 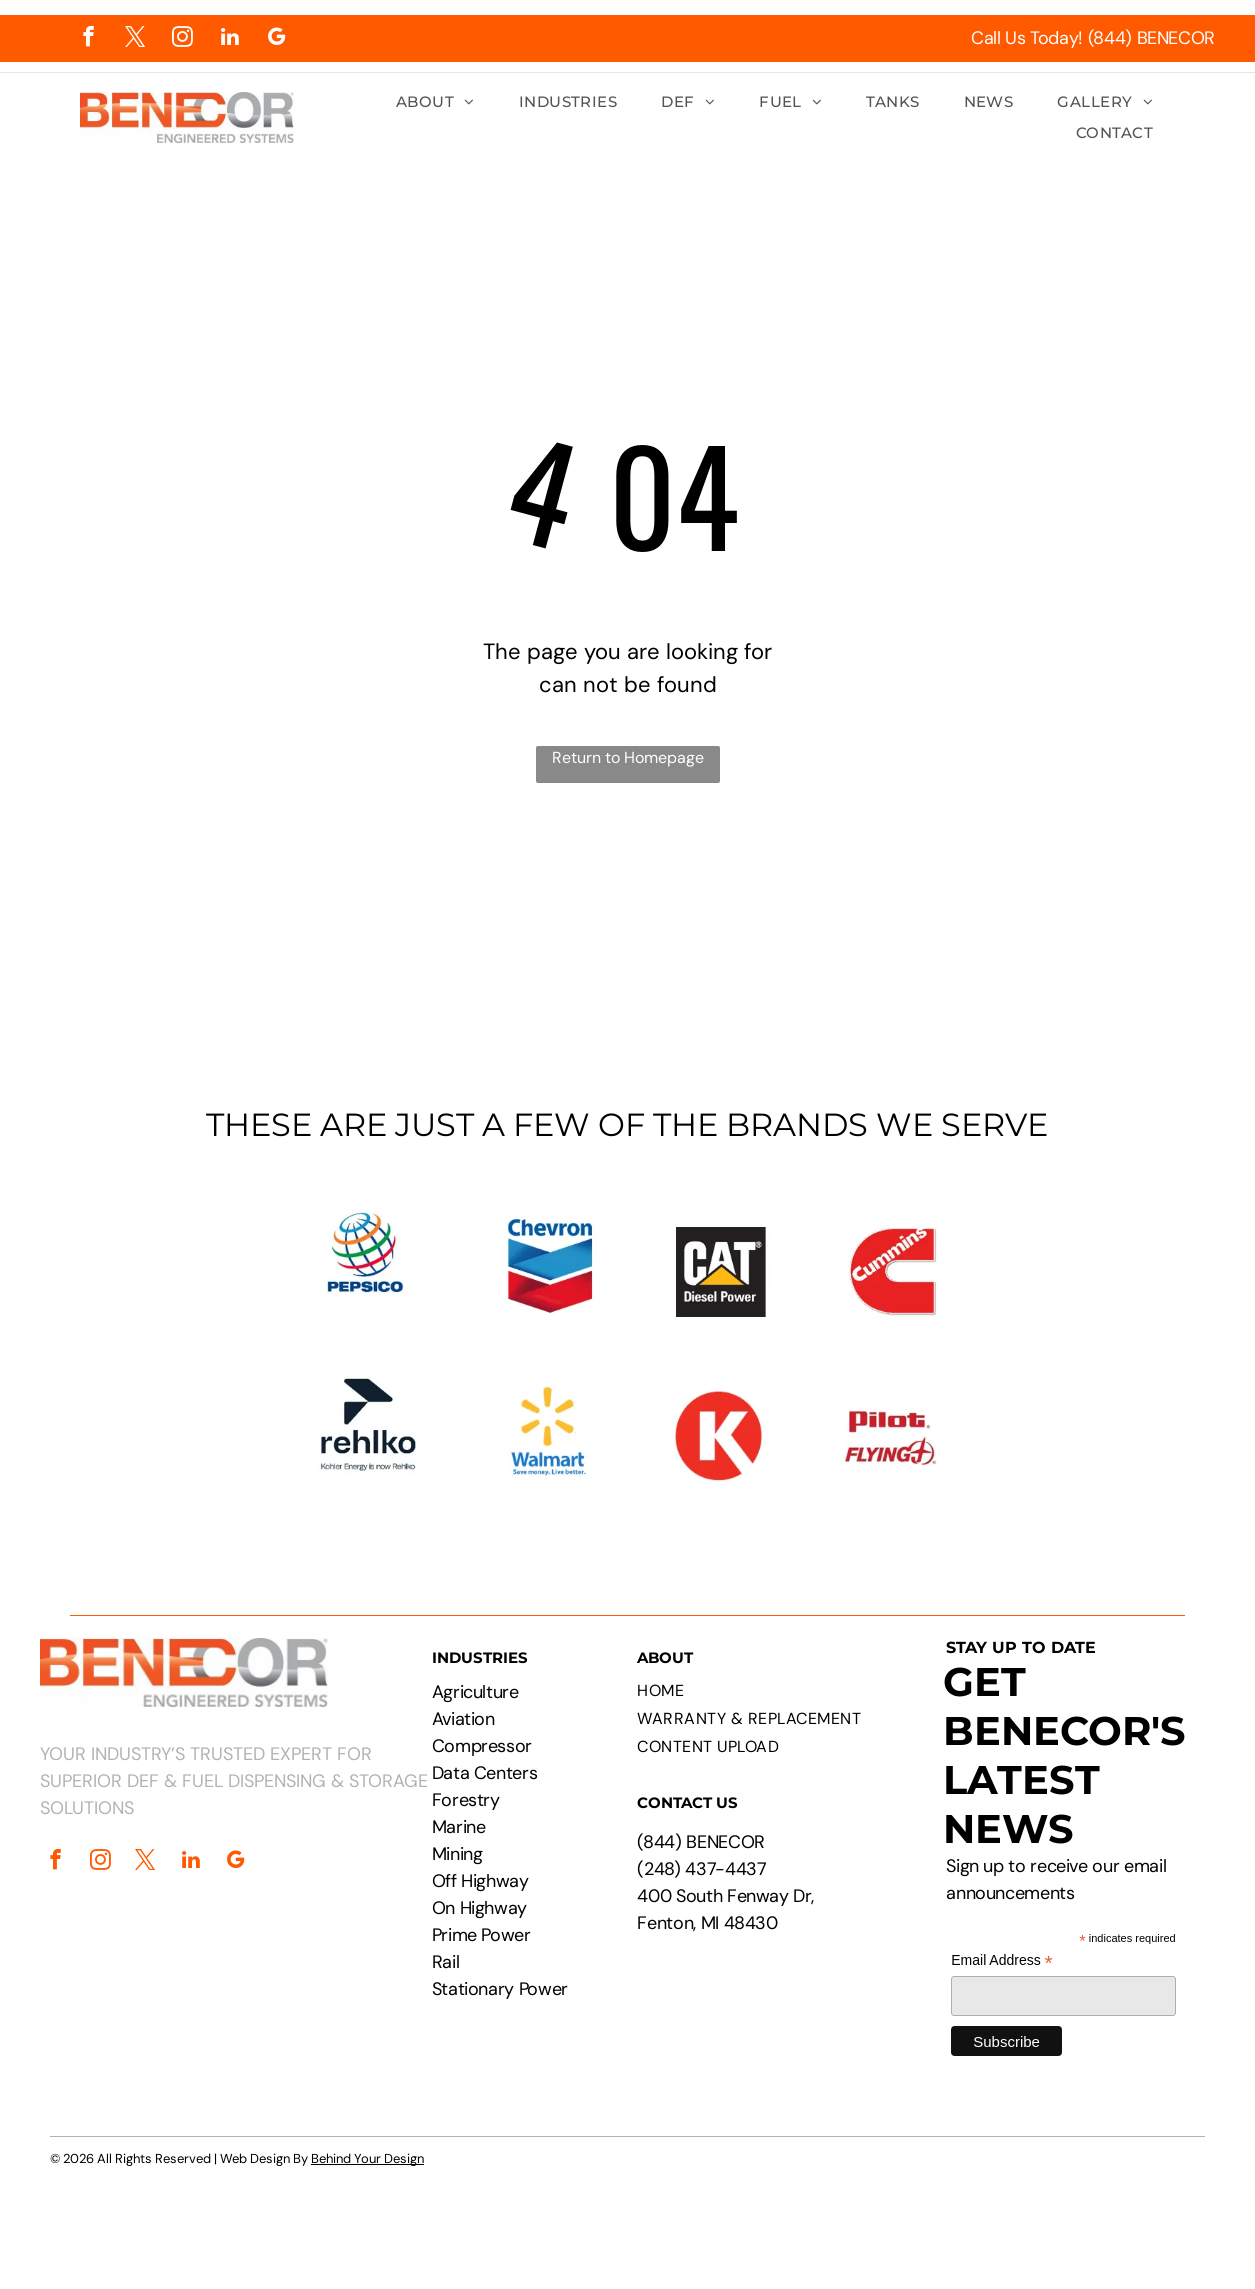 What do you see at coordinates (627, 1347) in the screenshot?
I see `[Logos of PepsiCo, Chevron, CAT, Cummins, Rehlko, Walmart, Circle K, and Pilot Flying J.]` at bounding box center [627, 1347].